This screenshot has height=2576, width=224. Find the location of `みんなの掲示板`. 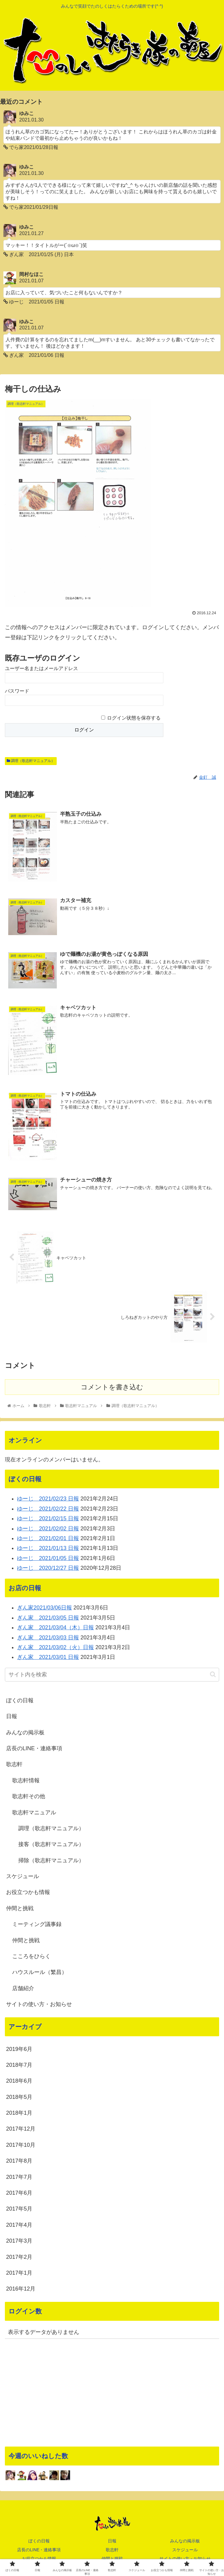

みんなの掲示板 is located at coordinates (25, 1732).